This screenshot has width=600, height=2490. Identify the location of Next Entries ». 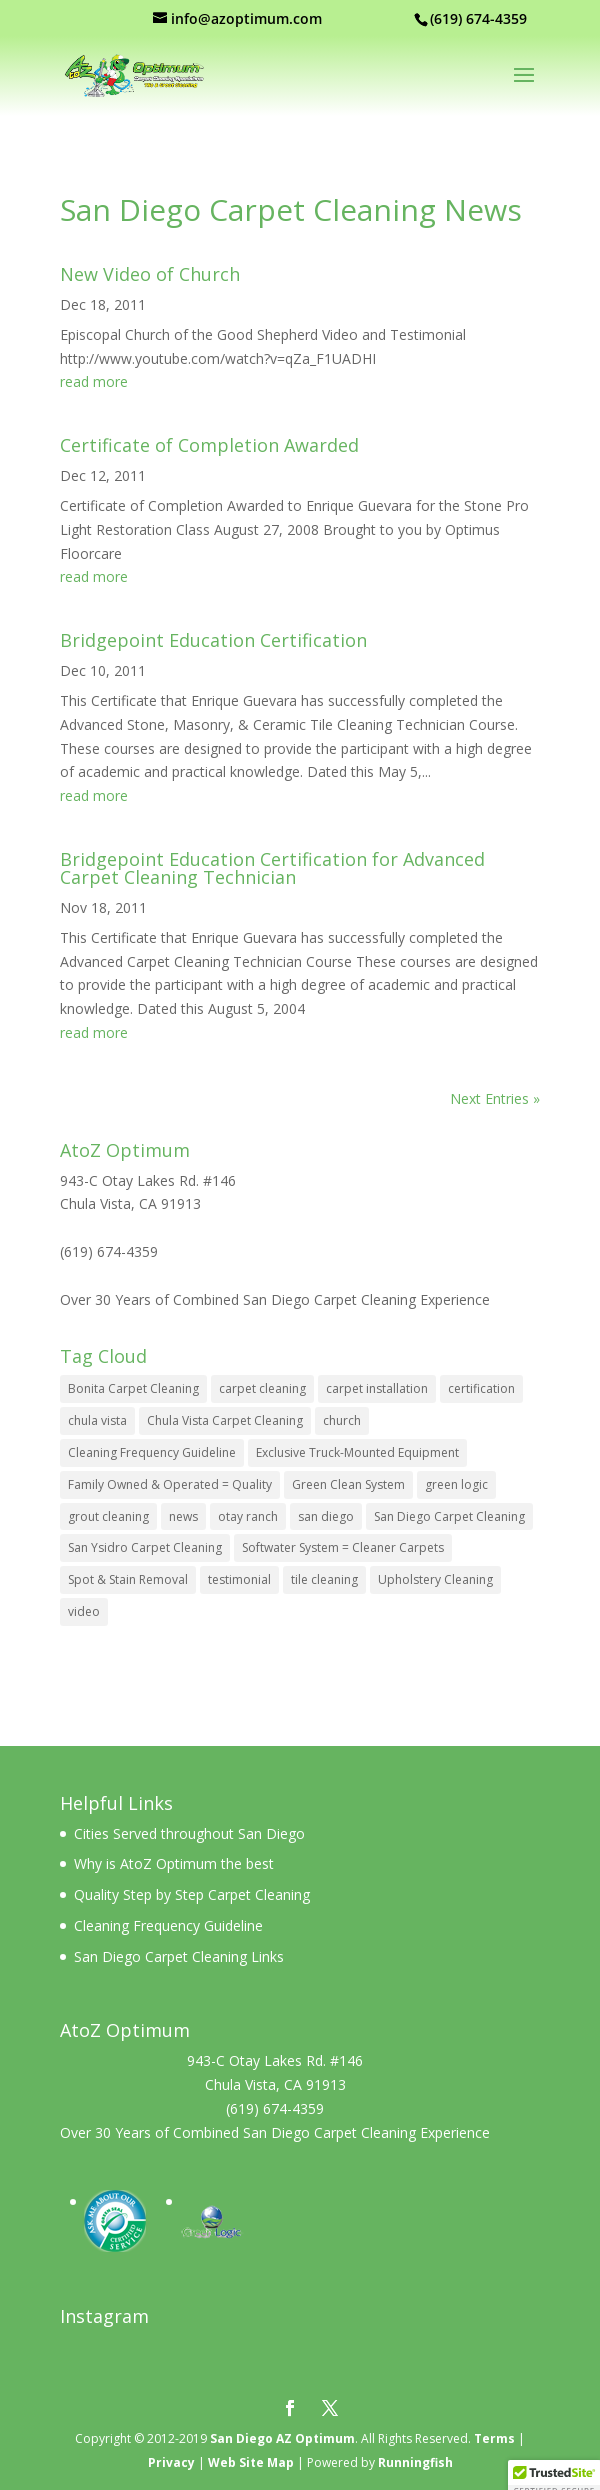
(495, 1098).